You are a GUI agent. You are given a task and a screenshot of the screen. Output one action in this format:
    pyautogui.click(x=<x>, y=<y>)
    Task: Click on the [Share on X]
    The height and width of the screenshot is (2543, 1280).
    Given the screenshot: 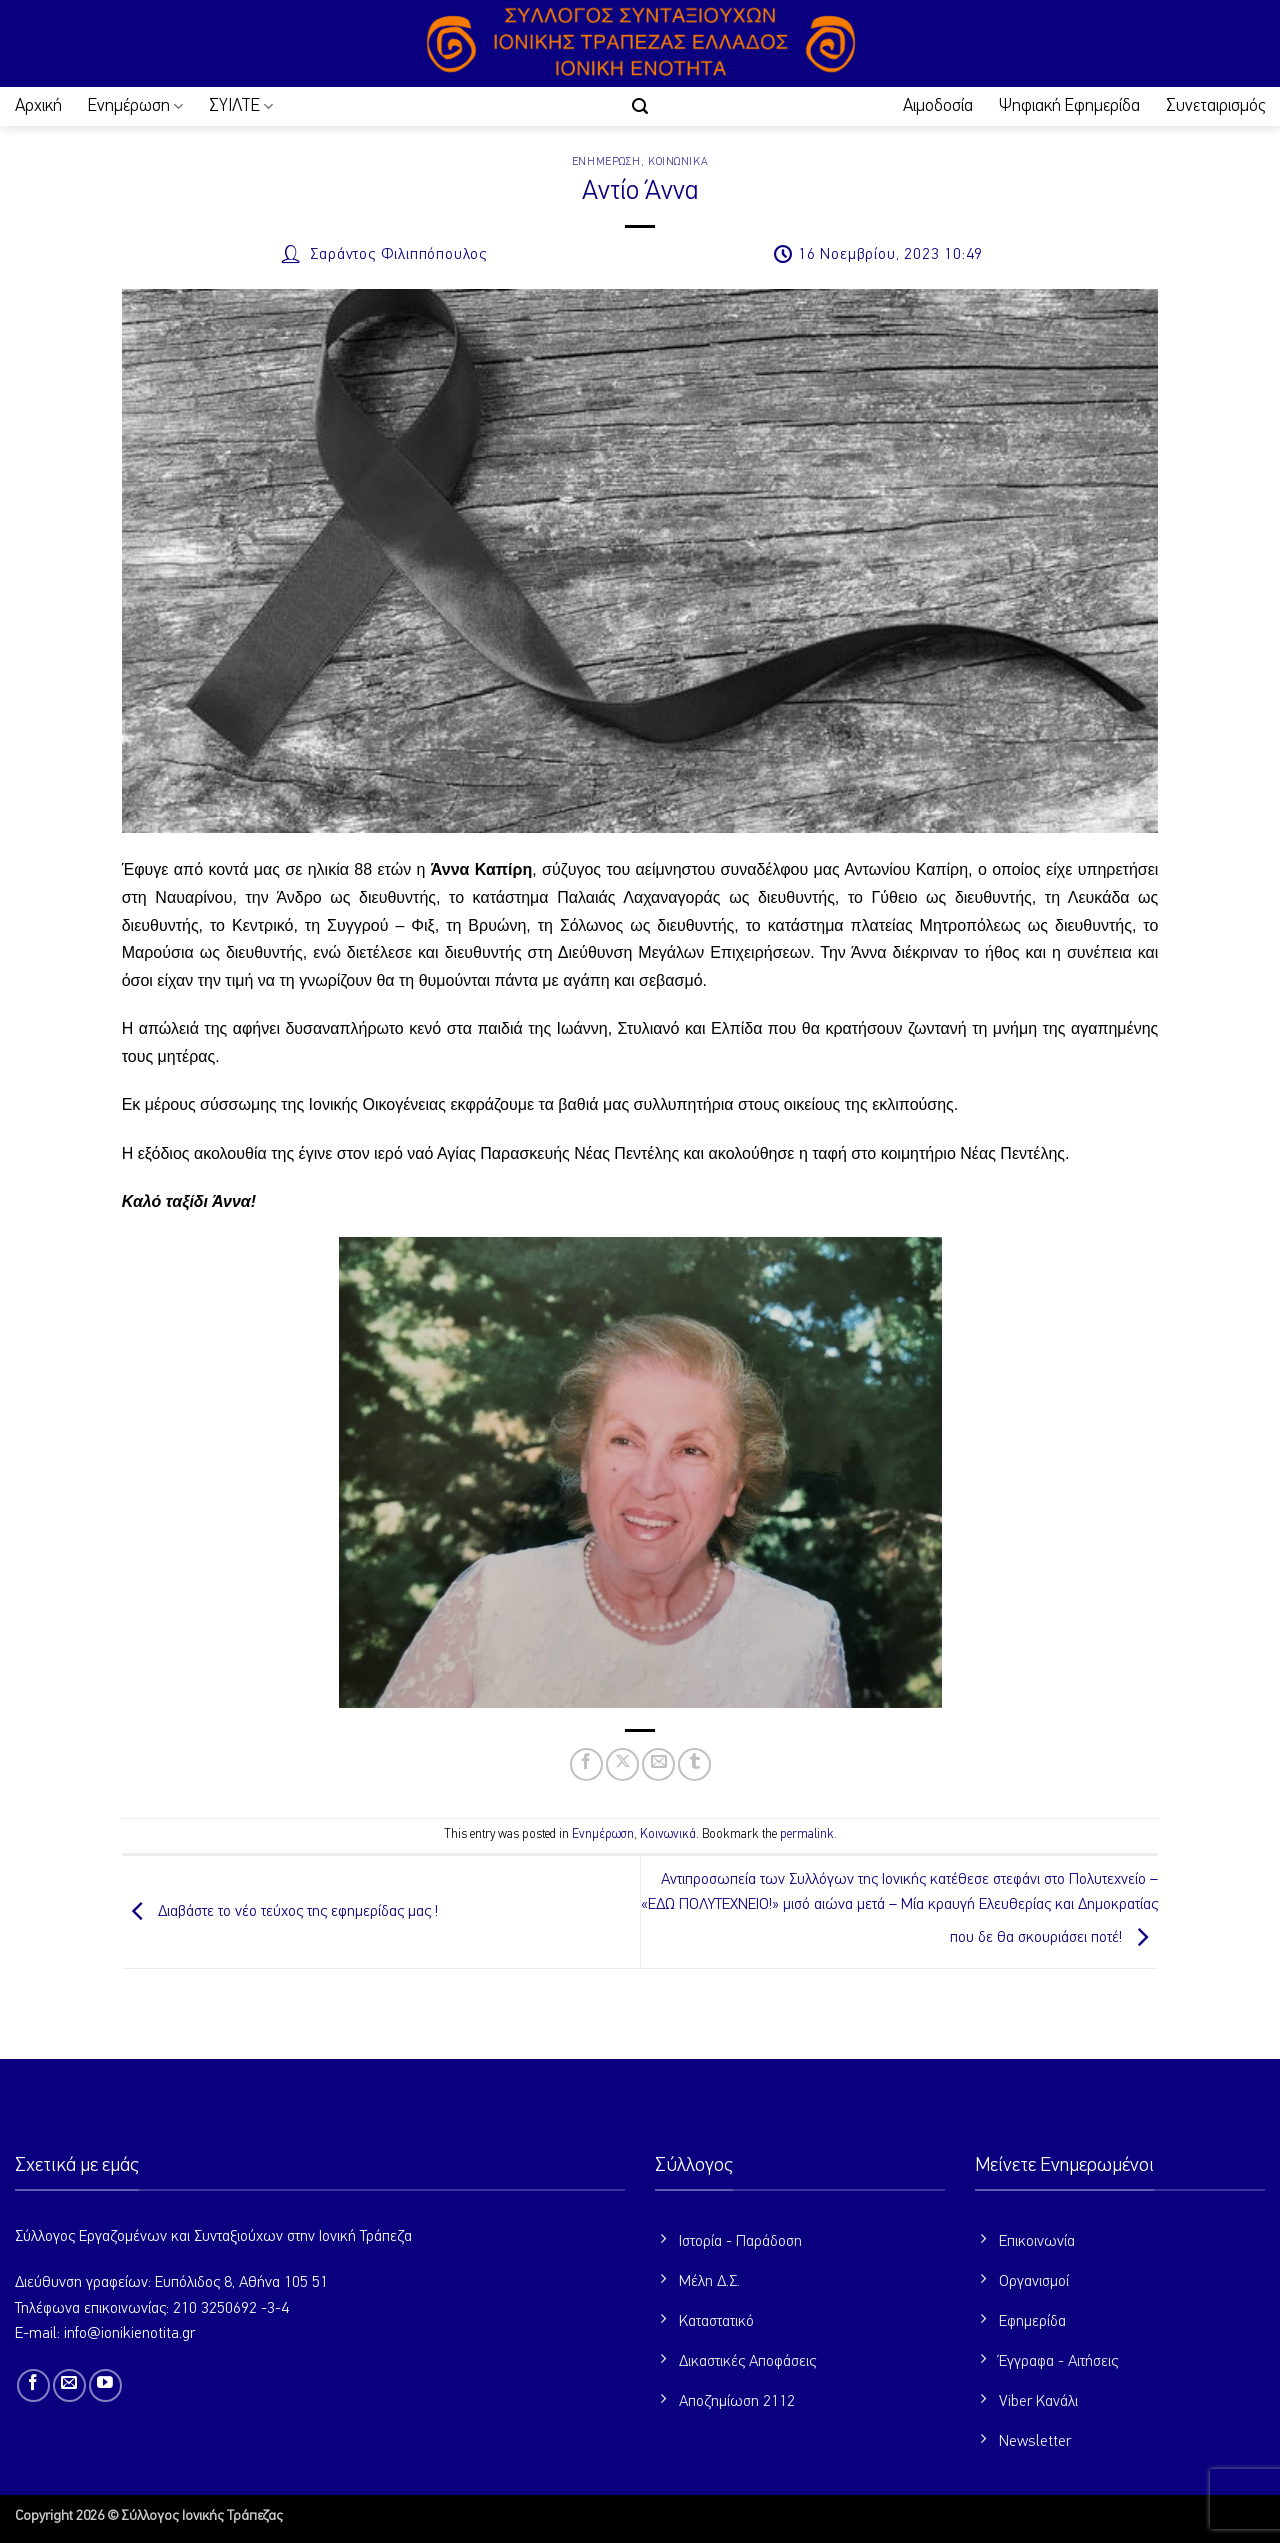 What is the action you would take?
    pyautogui.click(x=622, y=1764)
    